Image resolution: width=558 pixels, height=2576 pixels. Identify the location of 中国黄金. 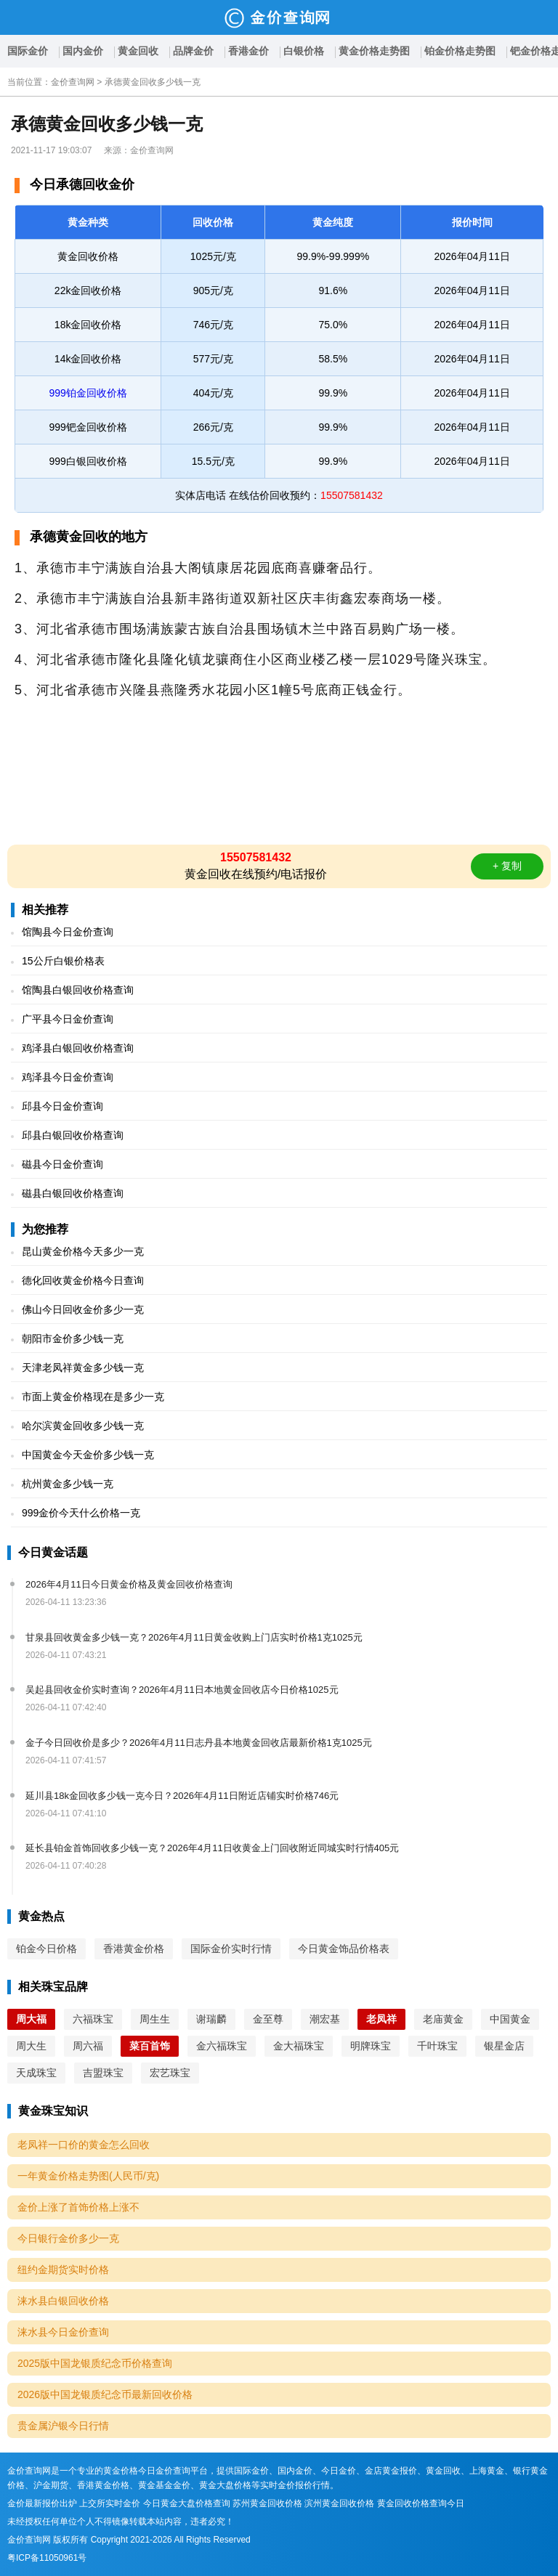
(510, 2019).